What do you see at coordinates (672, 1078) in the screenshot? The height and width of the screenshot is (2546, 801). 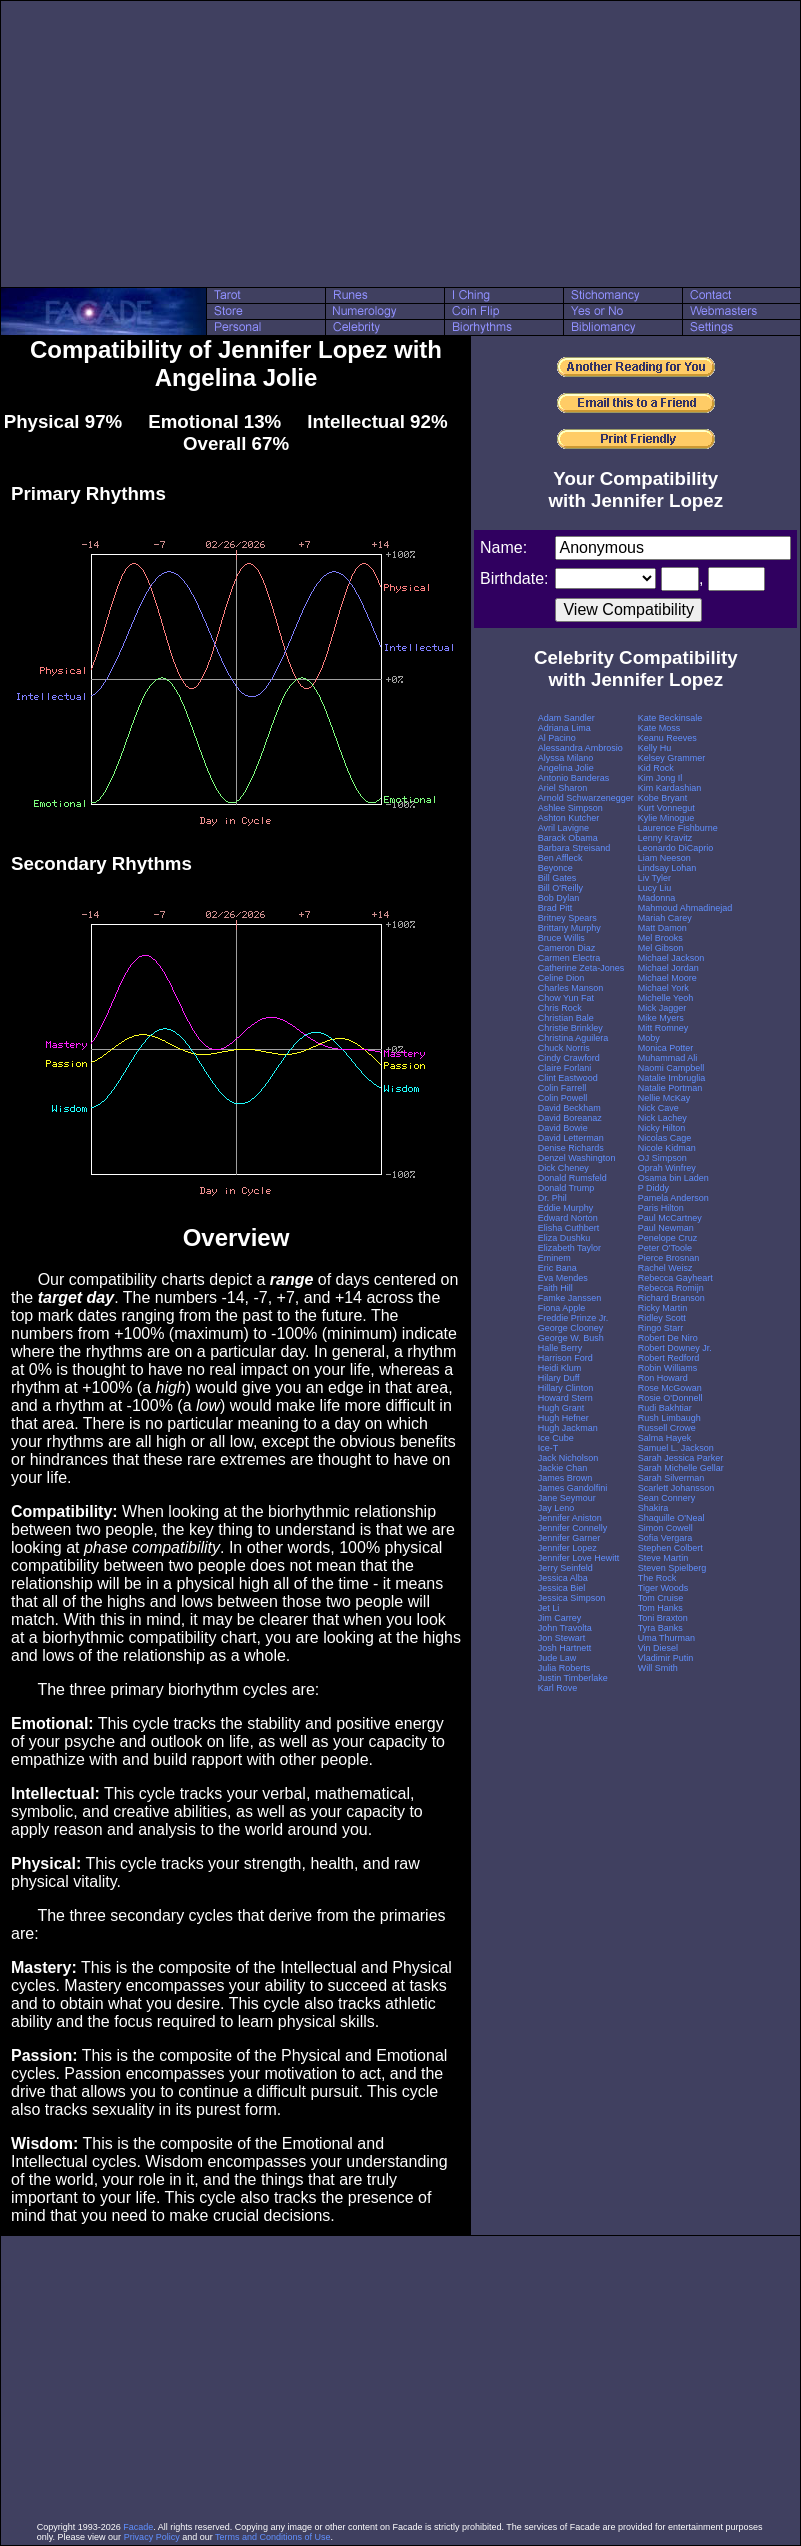 I see `Natalie Imbruglia` at bounding box center [672, 1078].